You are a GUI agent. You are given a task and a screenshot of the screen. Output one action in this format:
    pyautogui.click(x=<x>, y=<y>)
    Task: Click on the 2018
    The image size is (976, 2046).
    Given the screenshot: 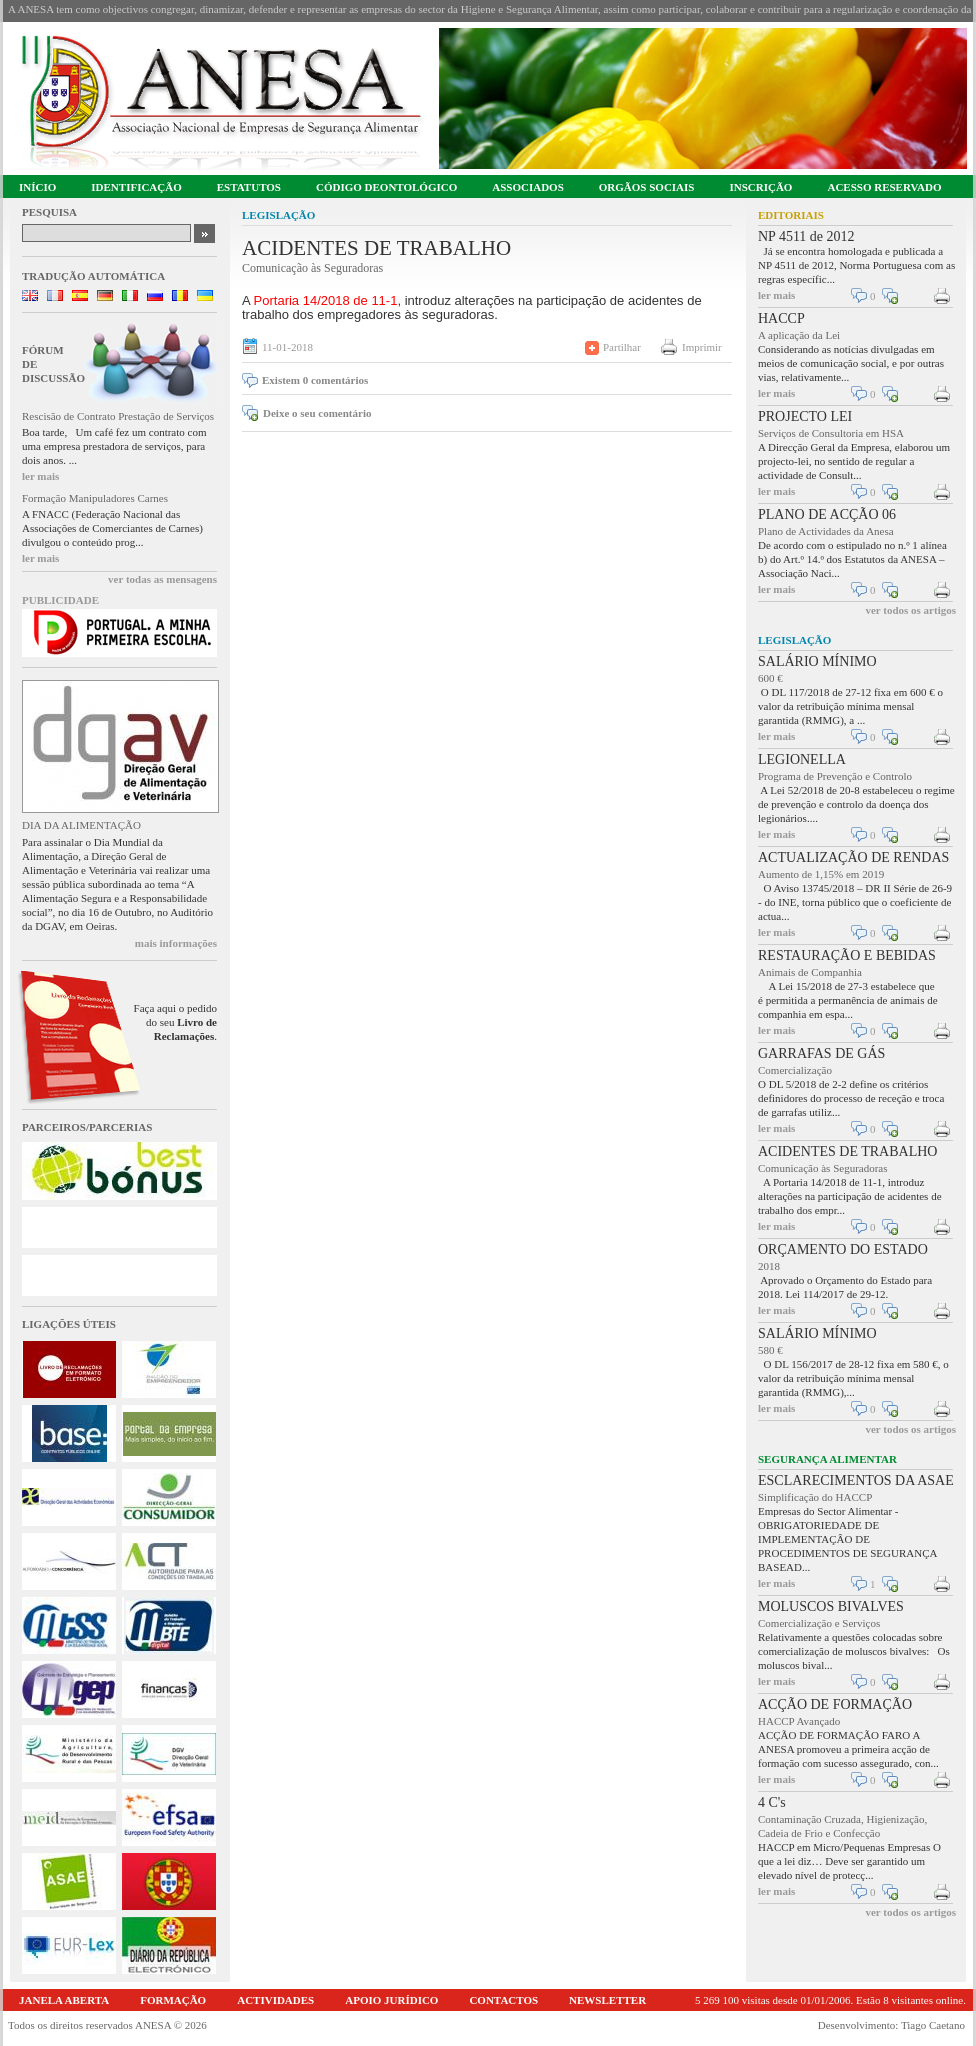 What is the action you would take?
    pyautogui.click(x=769, y=1266)
    